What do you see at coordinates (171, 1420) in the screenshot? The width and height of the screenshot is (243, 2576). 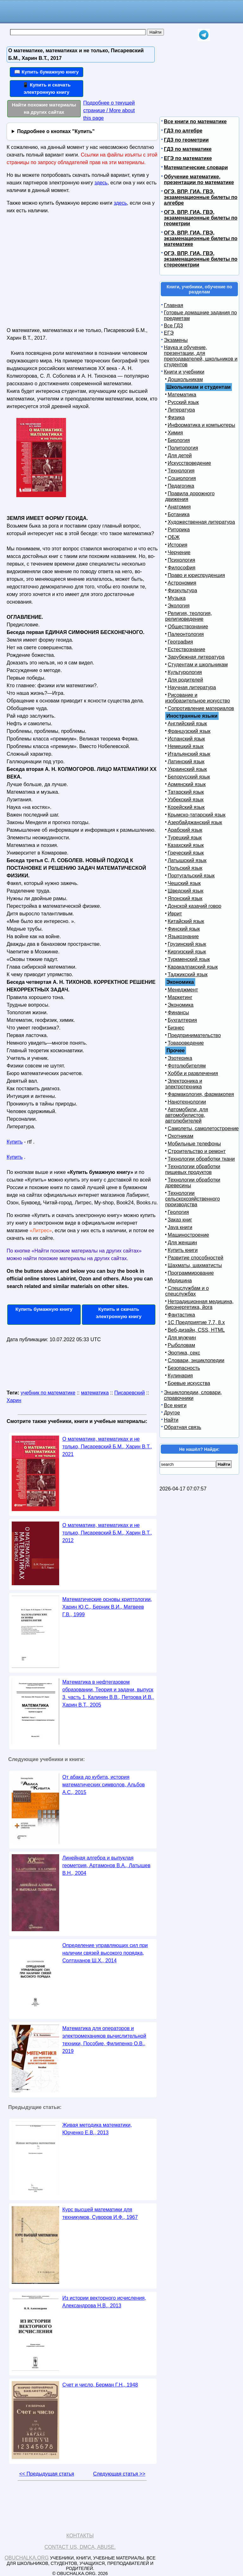 I see `Найти` at bounding box center [171, 1420].